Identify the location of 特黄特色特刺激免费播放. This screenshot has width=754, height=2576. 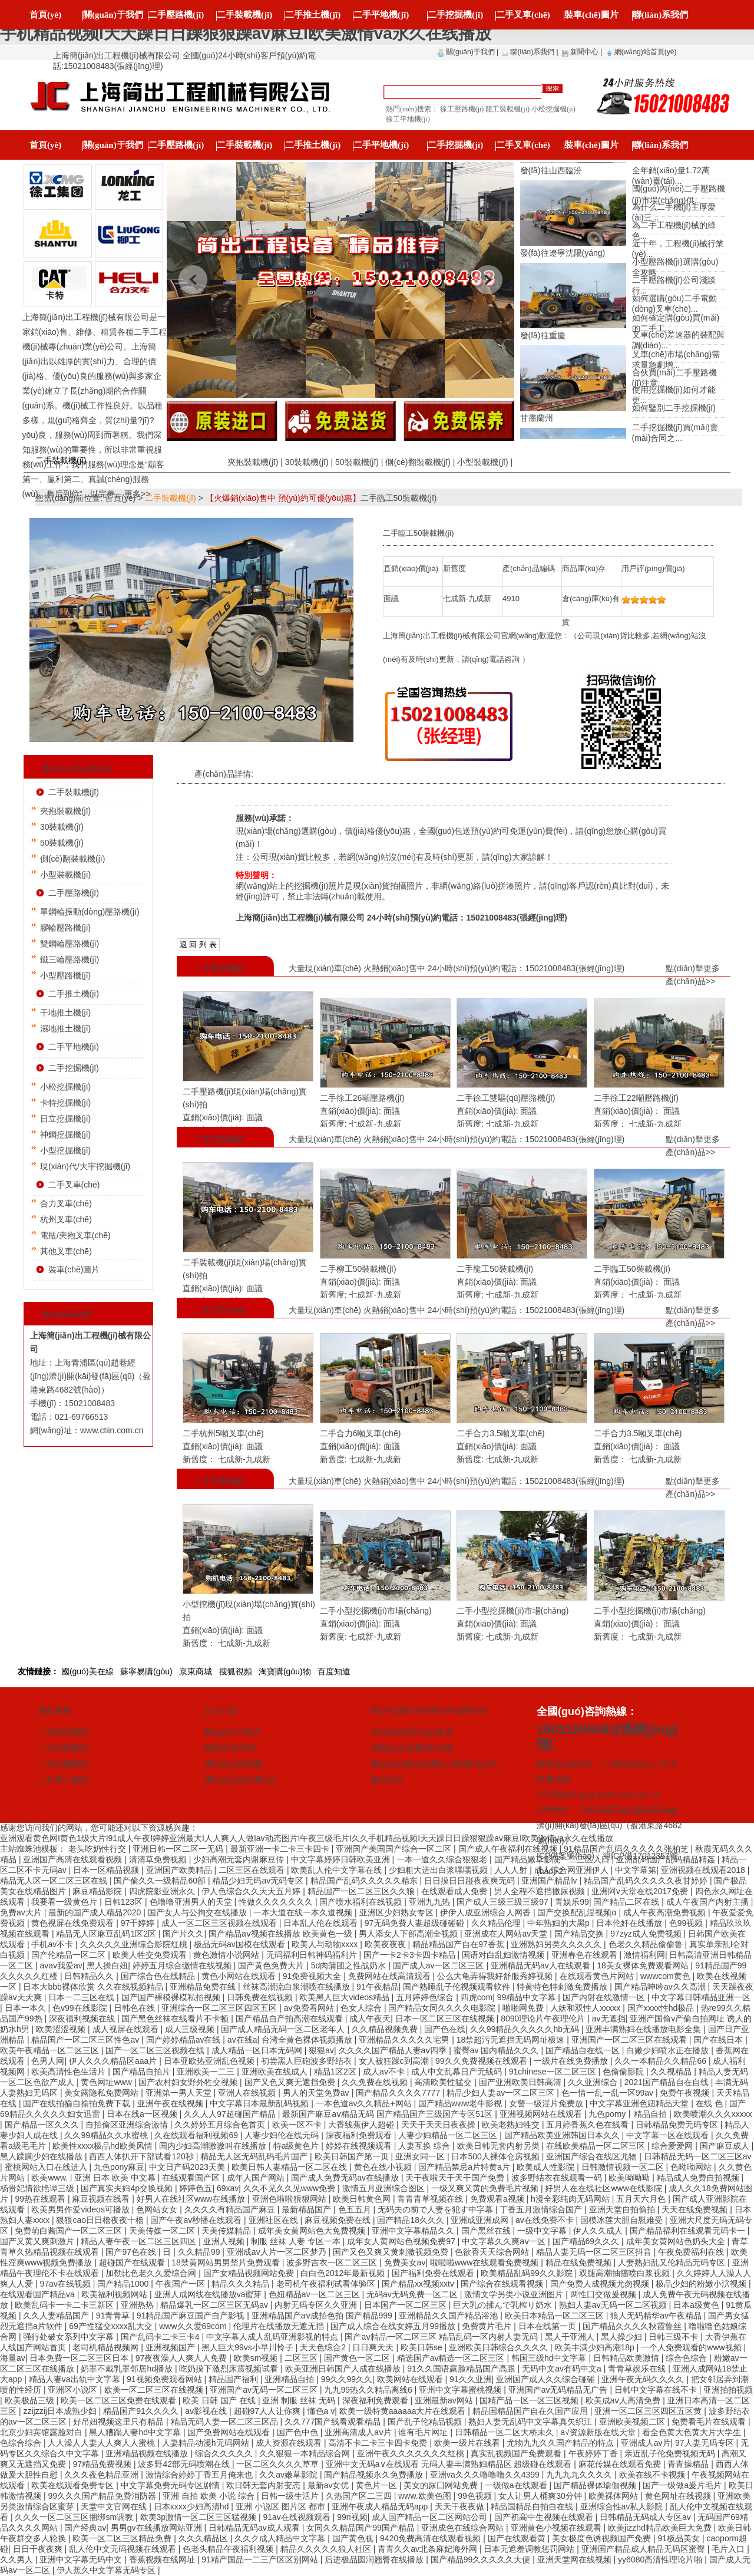
(563, 1986).